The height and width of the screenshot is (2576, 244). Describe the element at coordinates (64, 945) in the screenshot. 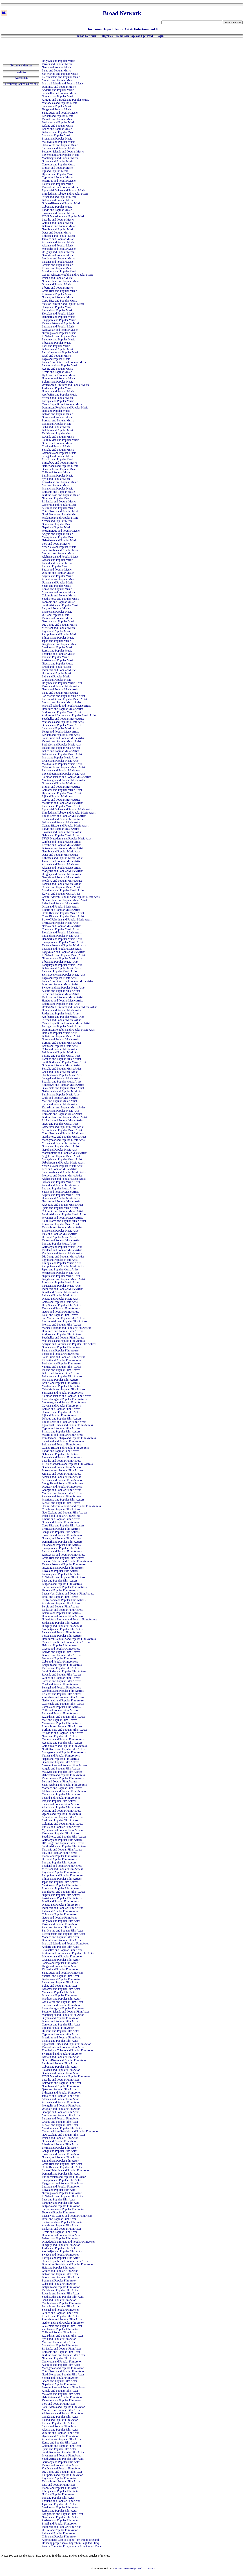

I see `Turkmenistan and Popular Music Artist` at that location.